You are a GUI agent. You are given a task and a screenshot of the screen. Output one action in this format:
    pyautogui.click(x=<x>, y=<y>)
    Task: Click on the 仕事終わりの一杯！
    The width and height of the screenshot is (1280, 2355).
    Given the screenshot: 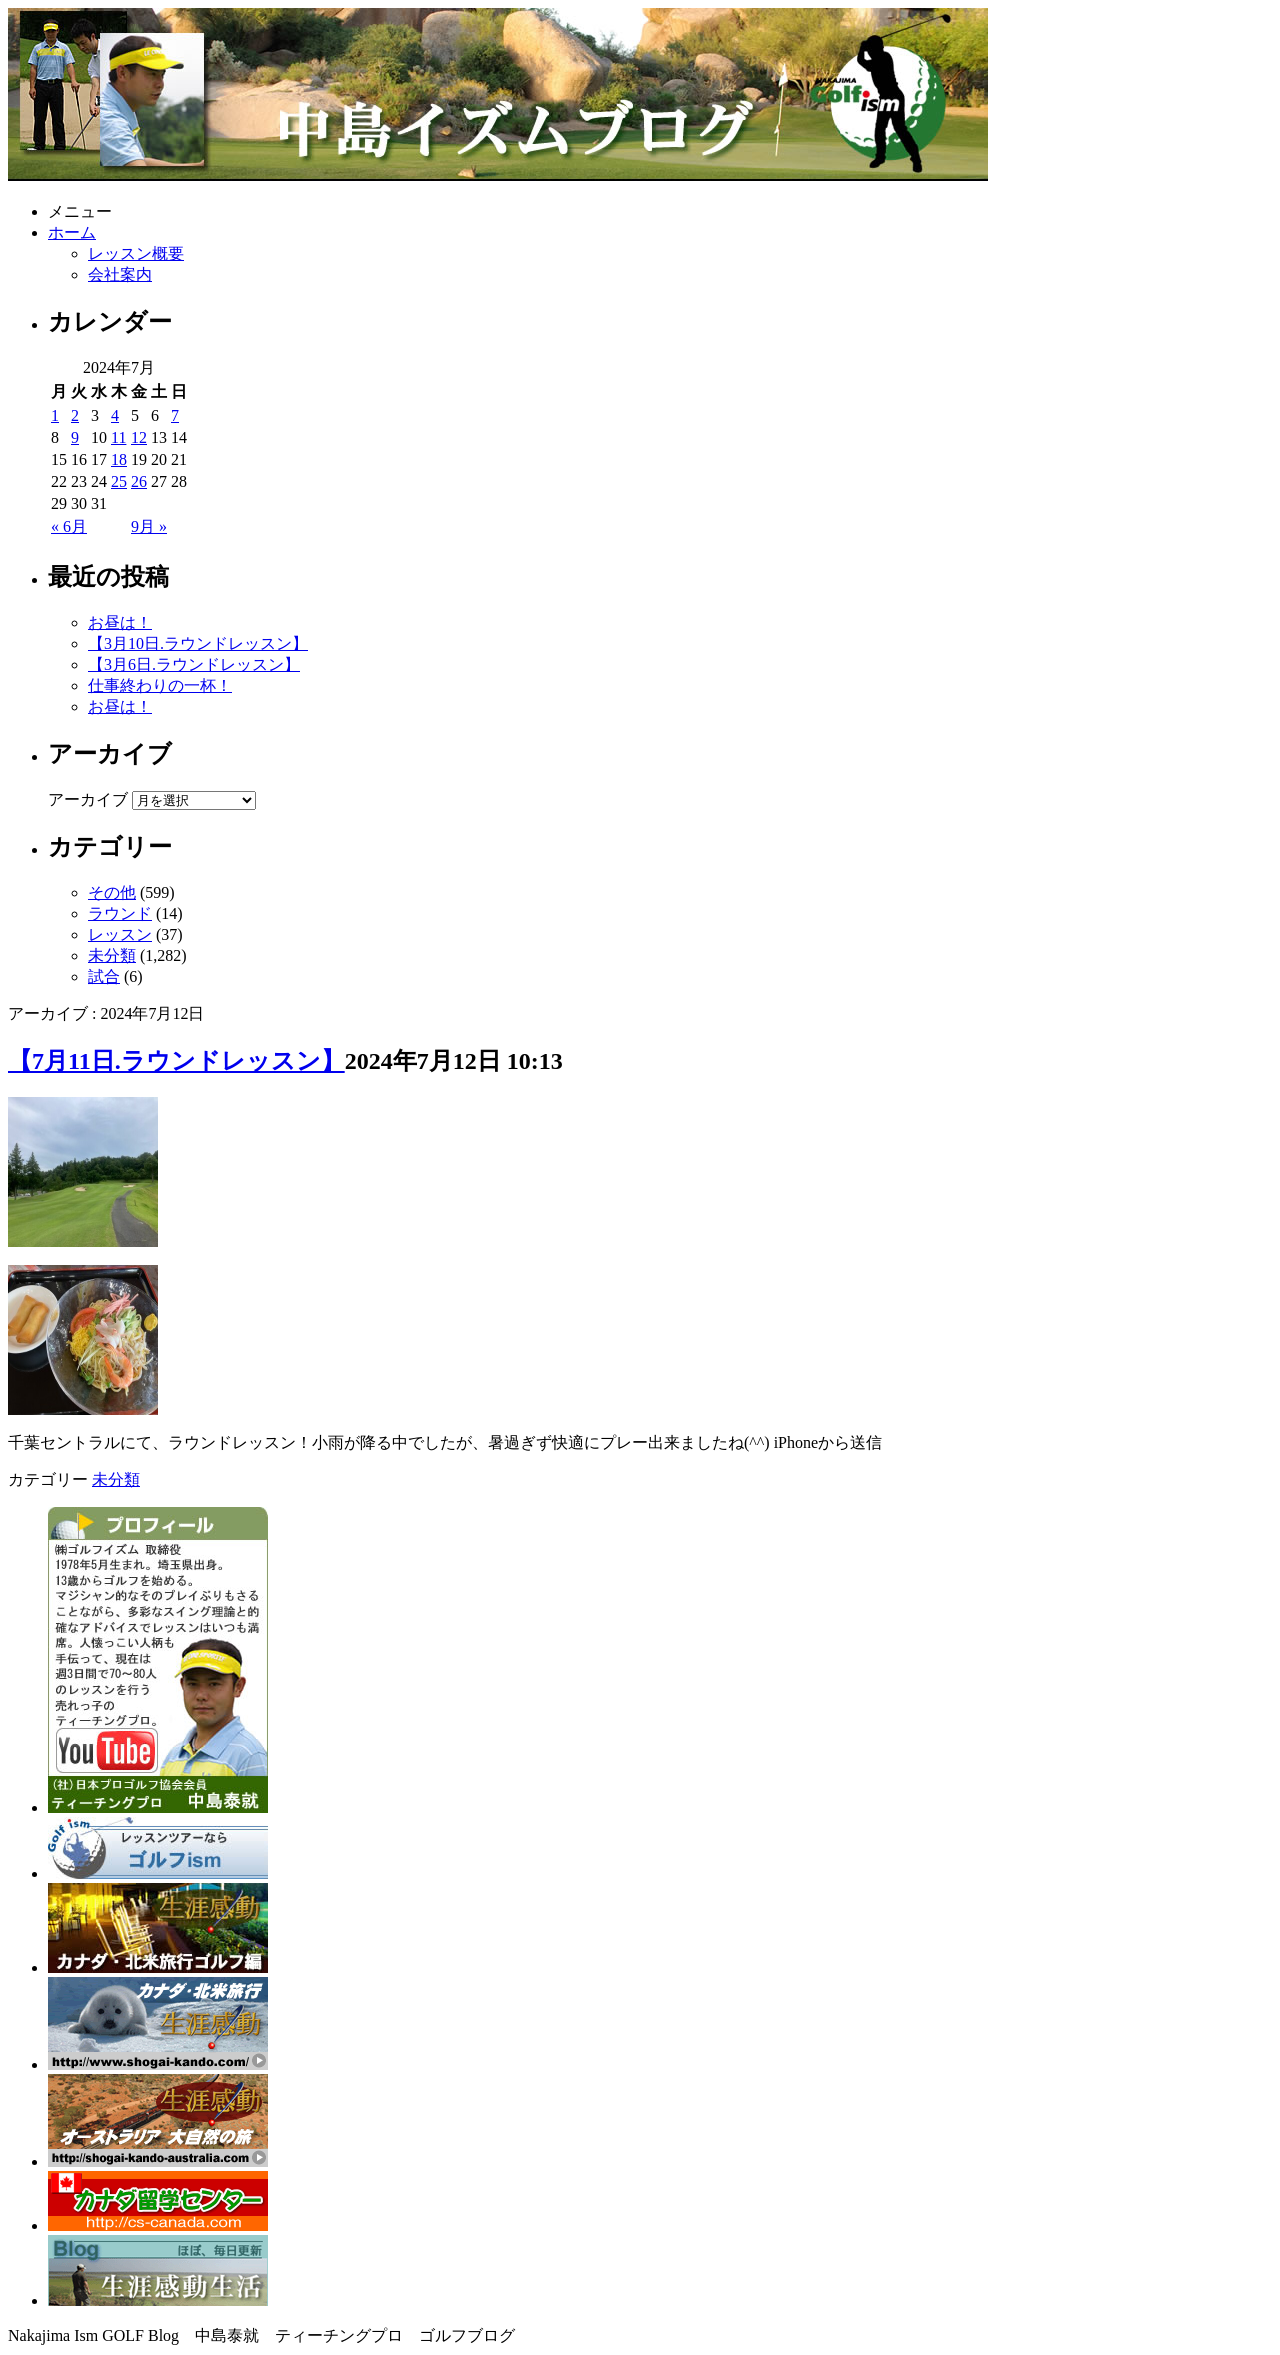 What is the action you would take?
    pyautogui.click(x=160, y=685)
    